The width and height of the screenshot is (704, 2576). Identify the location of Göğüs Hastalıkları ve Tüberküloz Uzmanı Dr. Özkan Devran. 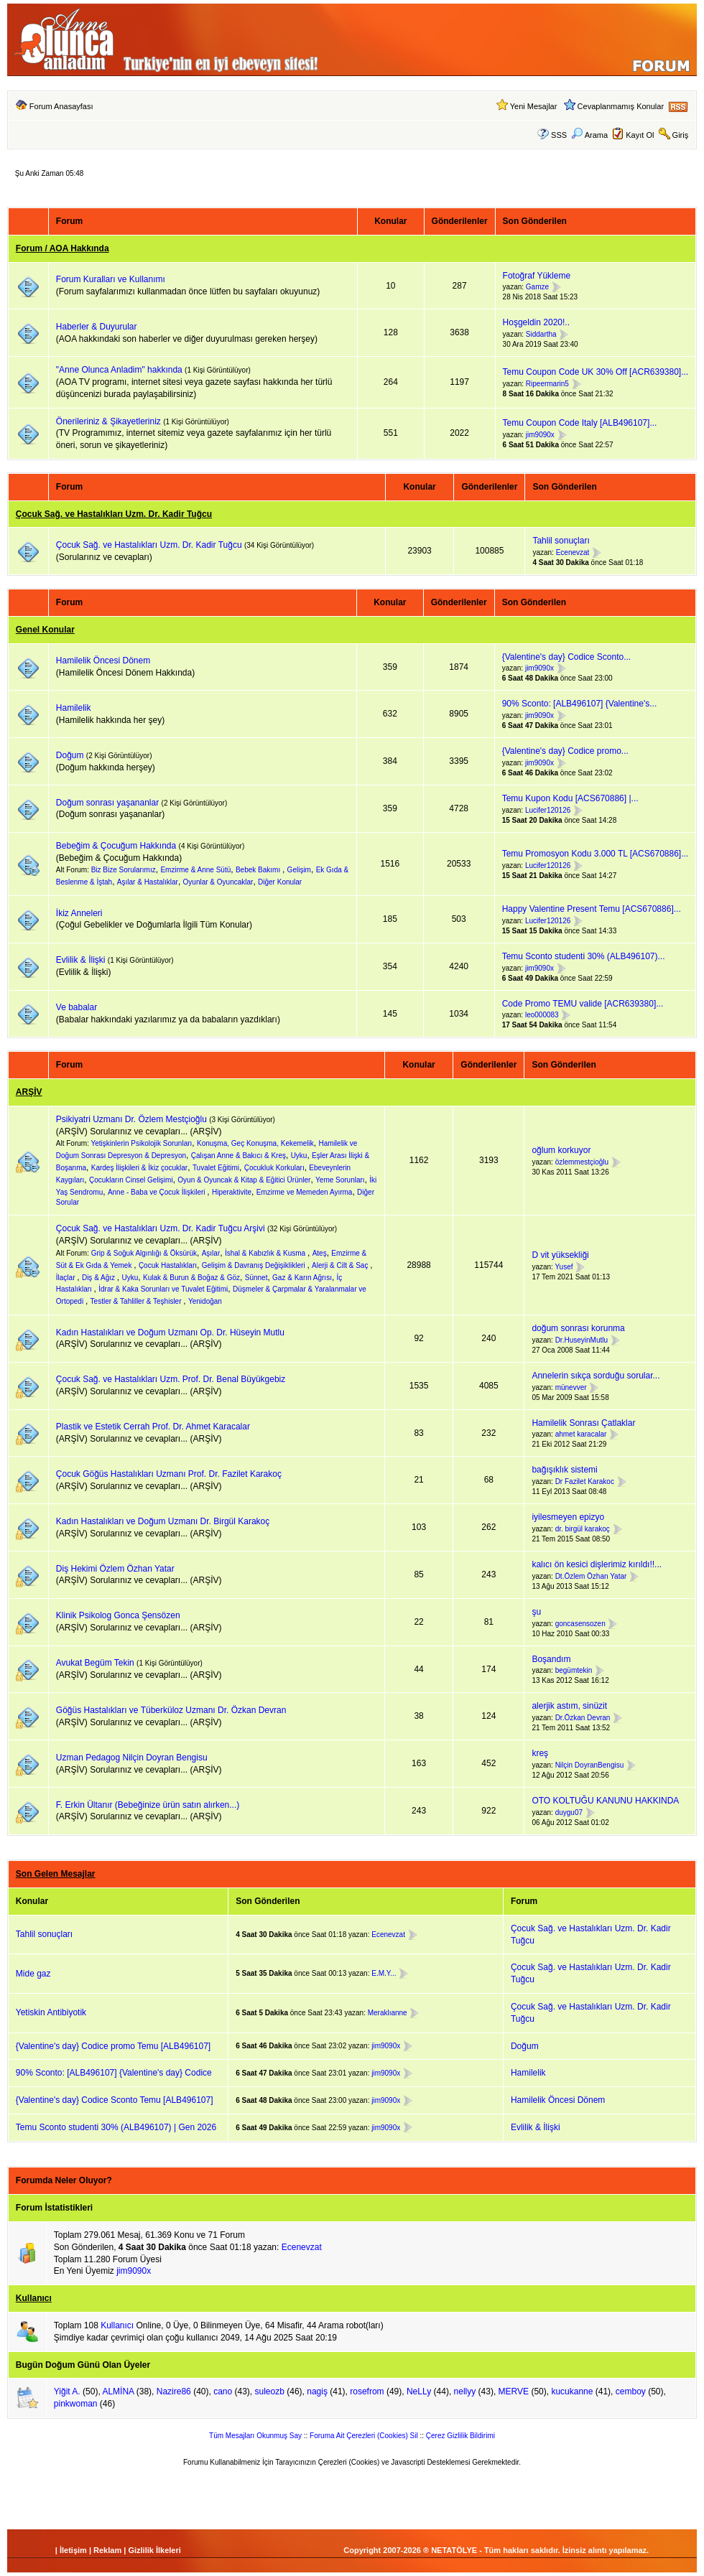
(171, 1710).